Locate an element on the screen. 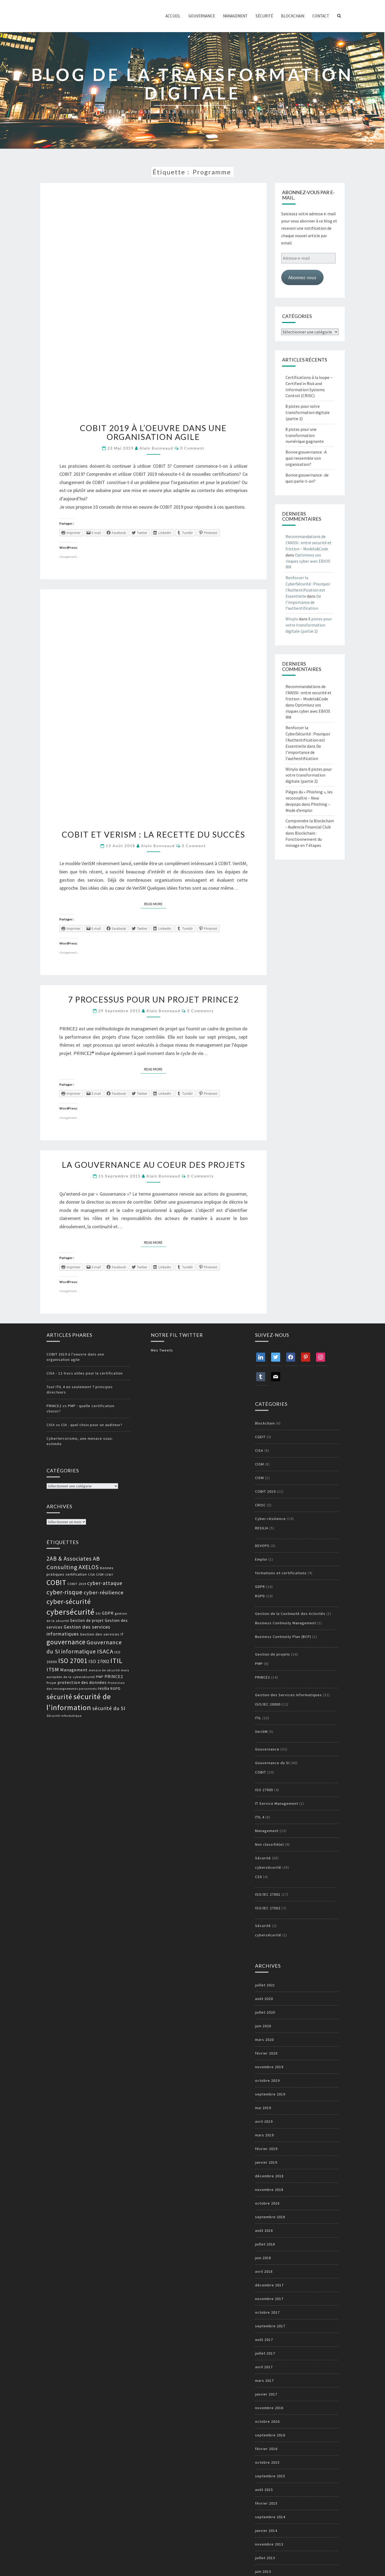 The image size is (385, 2576). Bonne gouvernance : A quoi ressemble son organisation? is located at coordinates (306, 458).